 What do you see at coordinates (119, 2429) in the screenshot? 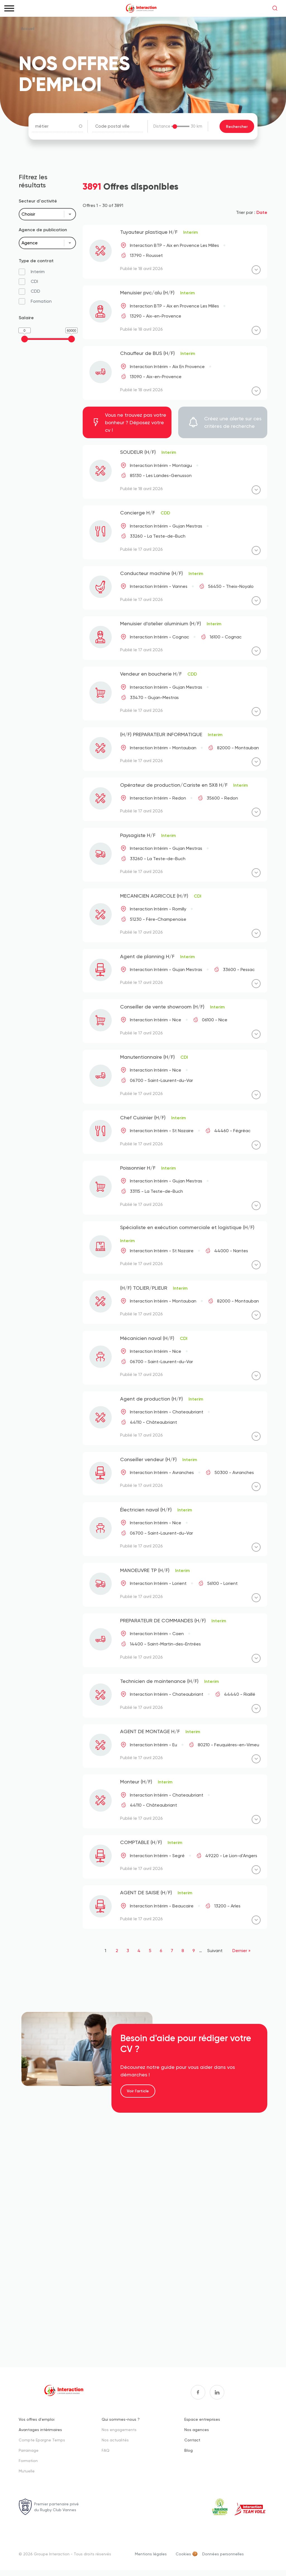
I see `Nos engagements` at bounding box center [119, 2429].